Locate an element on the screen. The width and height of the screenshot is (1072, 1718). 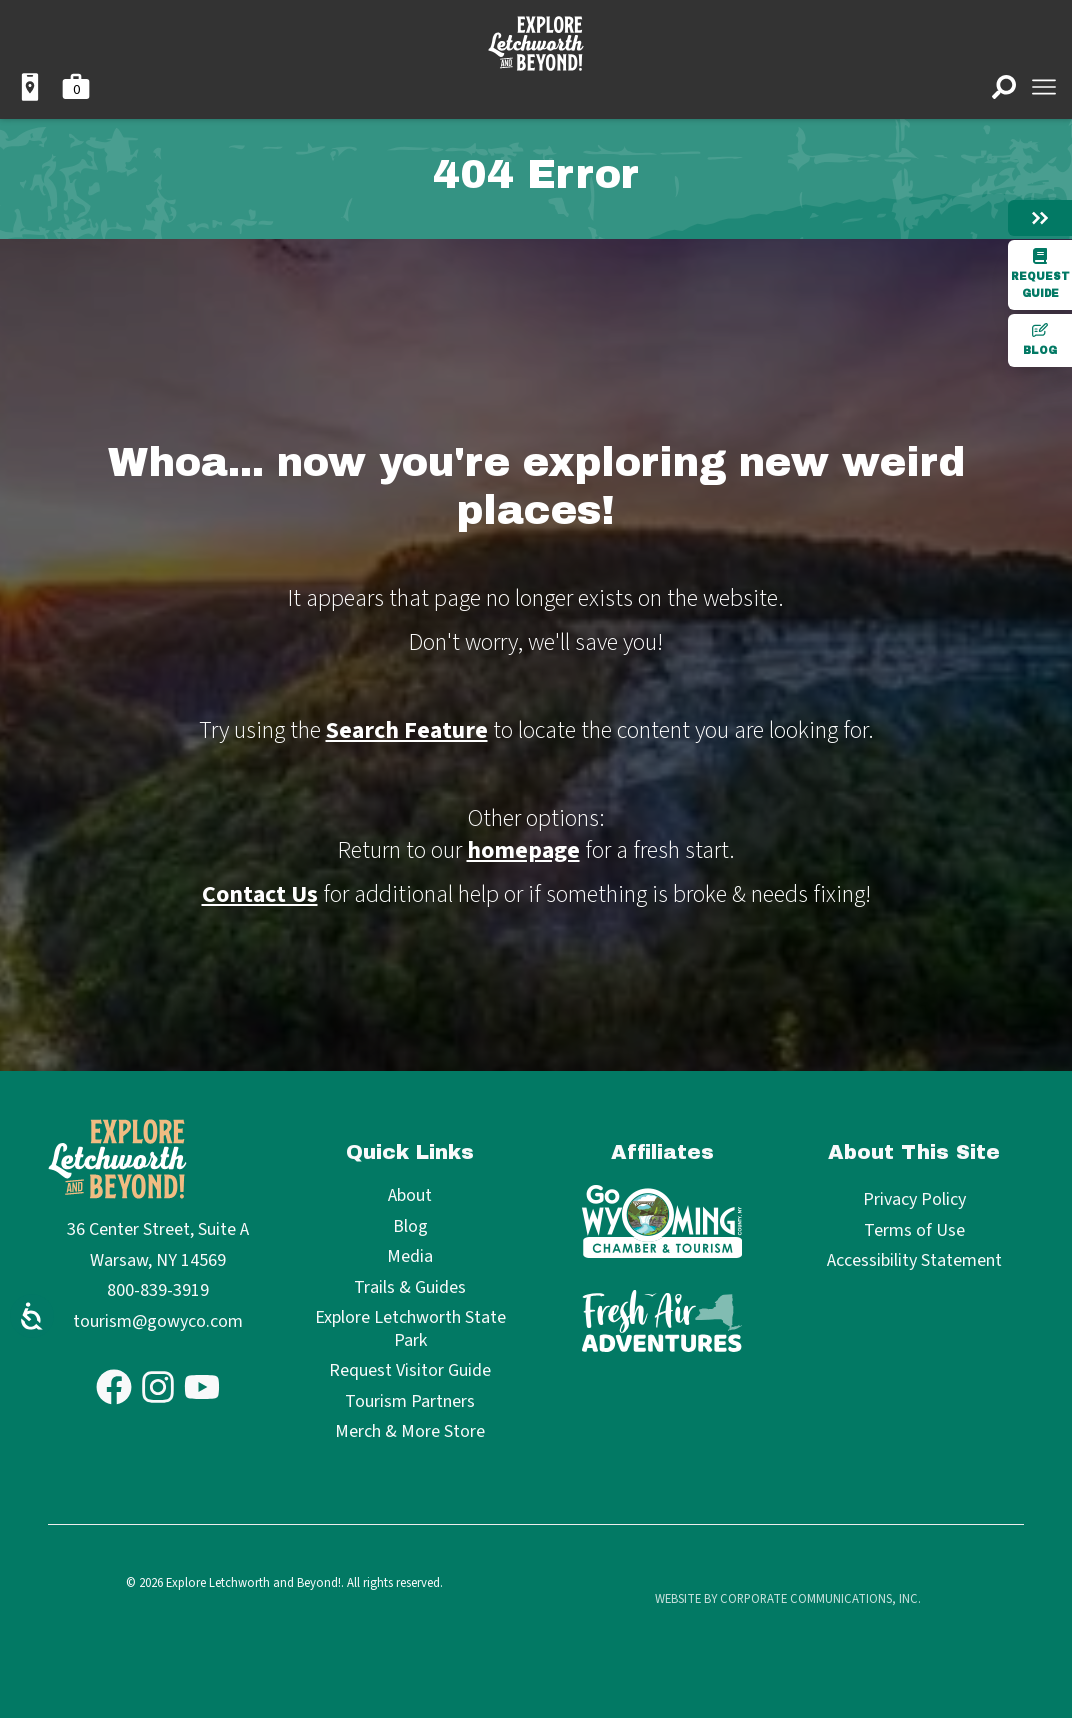
[Hide menu] is located at coordinates (1040, 218).